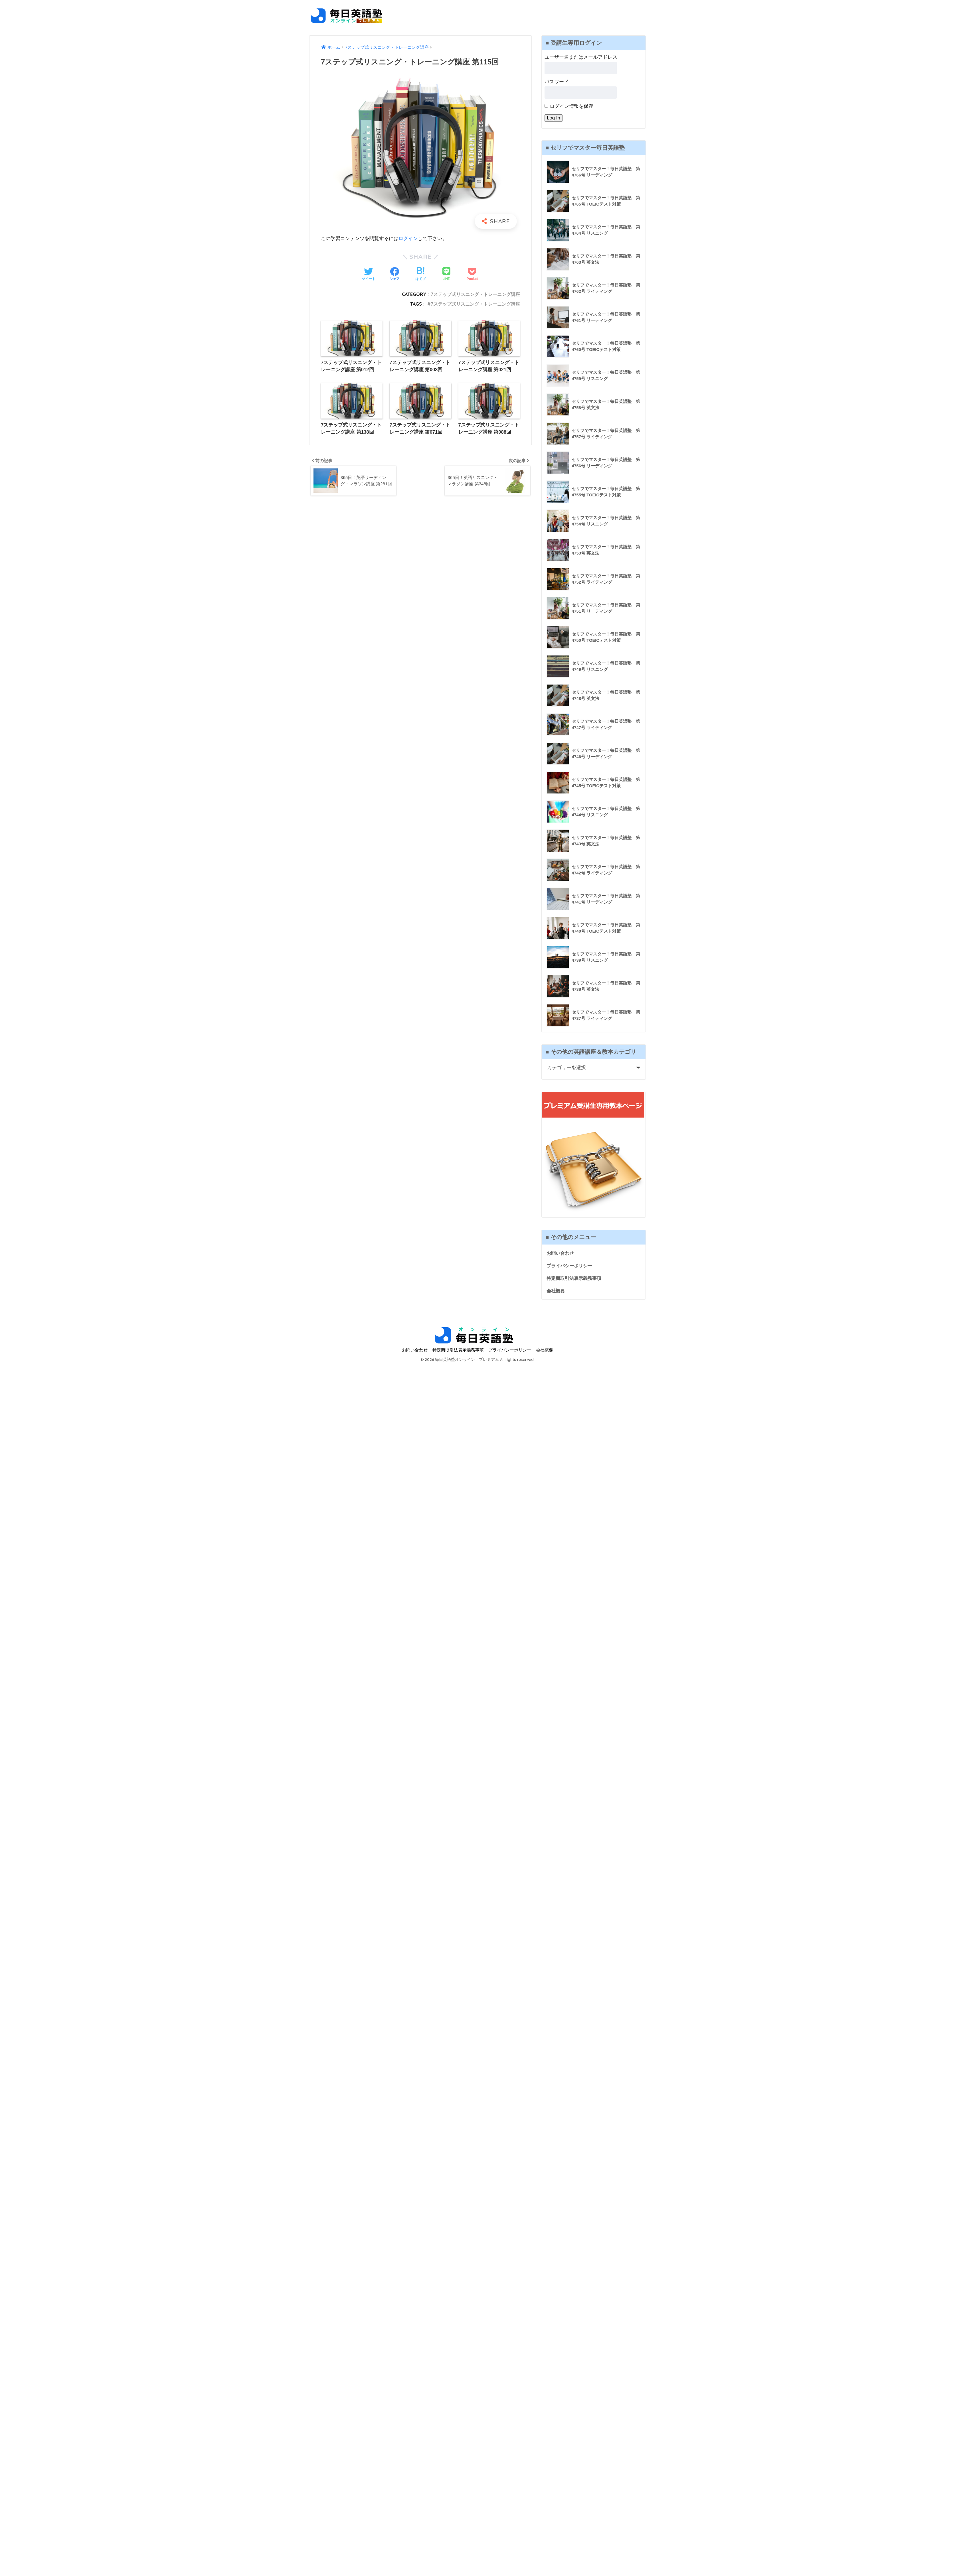 The image size is (955, 2576). I want to click on ユーザー名またはメールアドレス, so click(581, 57).